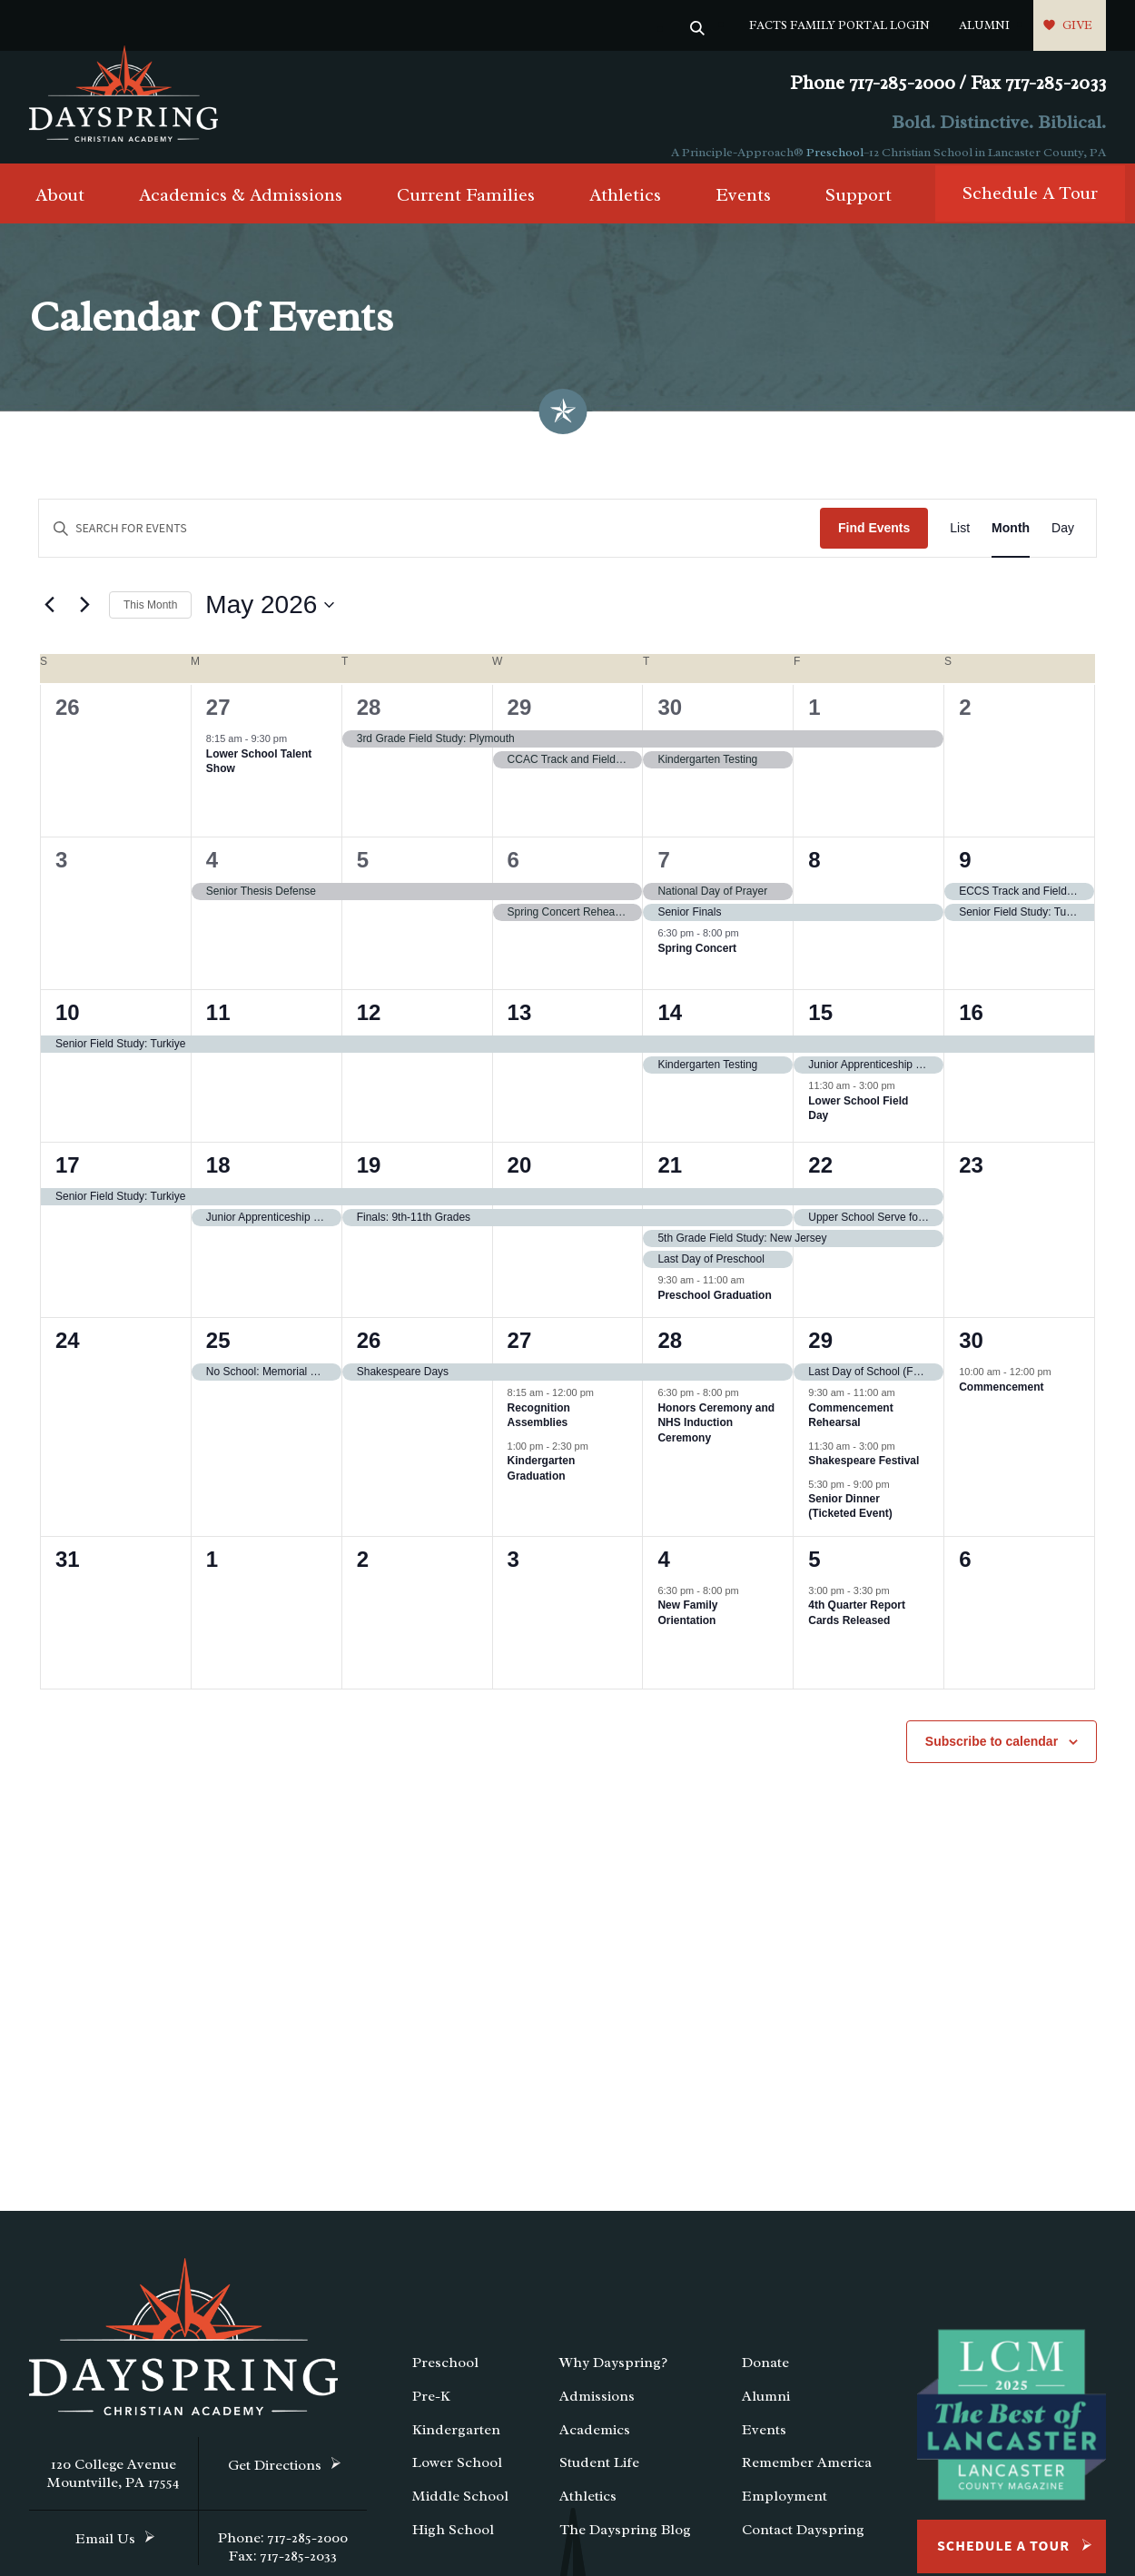 This screenshot has height=2576, width=1135. What do you see at coordinates (820, 1028) in the screenshot?
I see `15 [May 15]` at bounding box center [820, 1028].